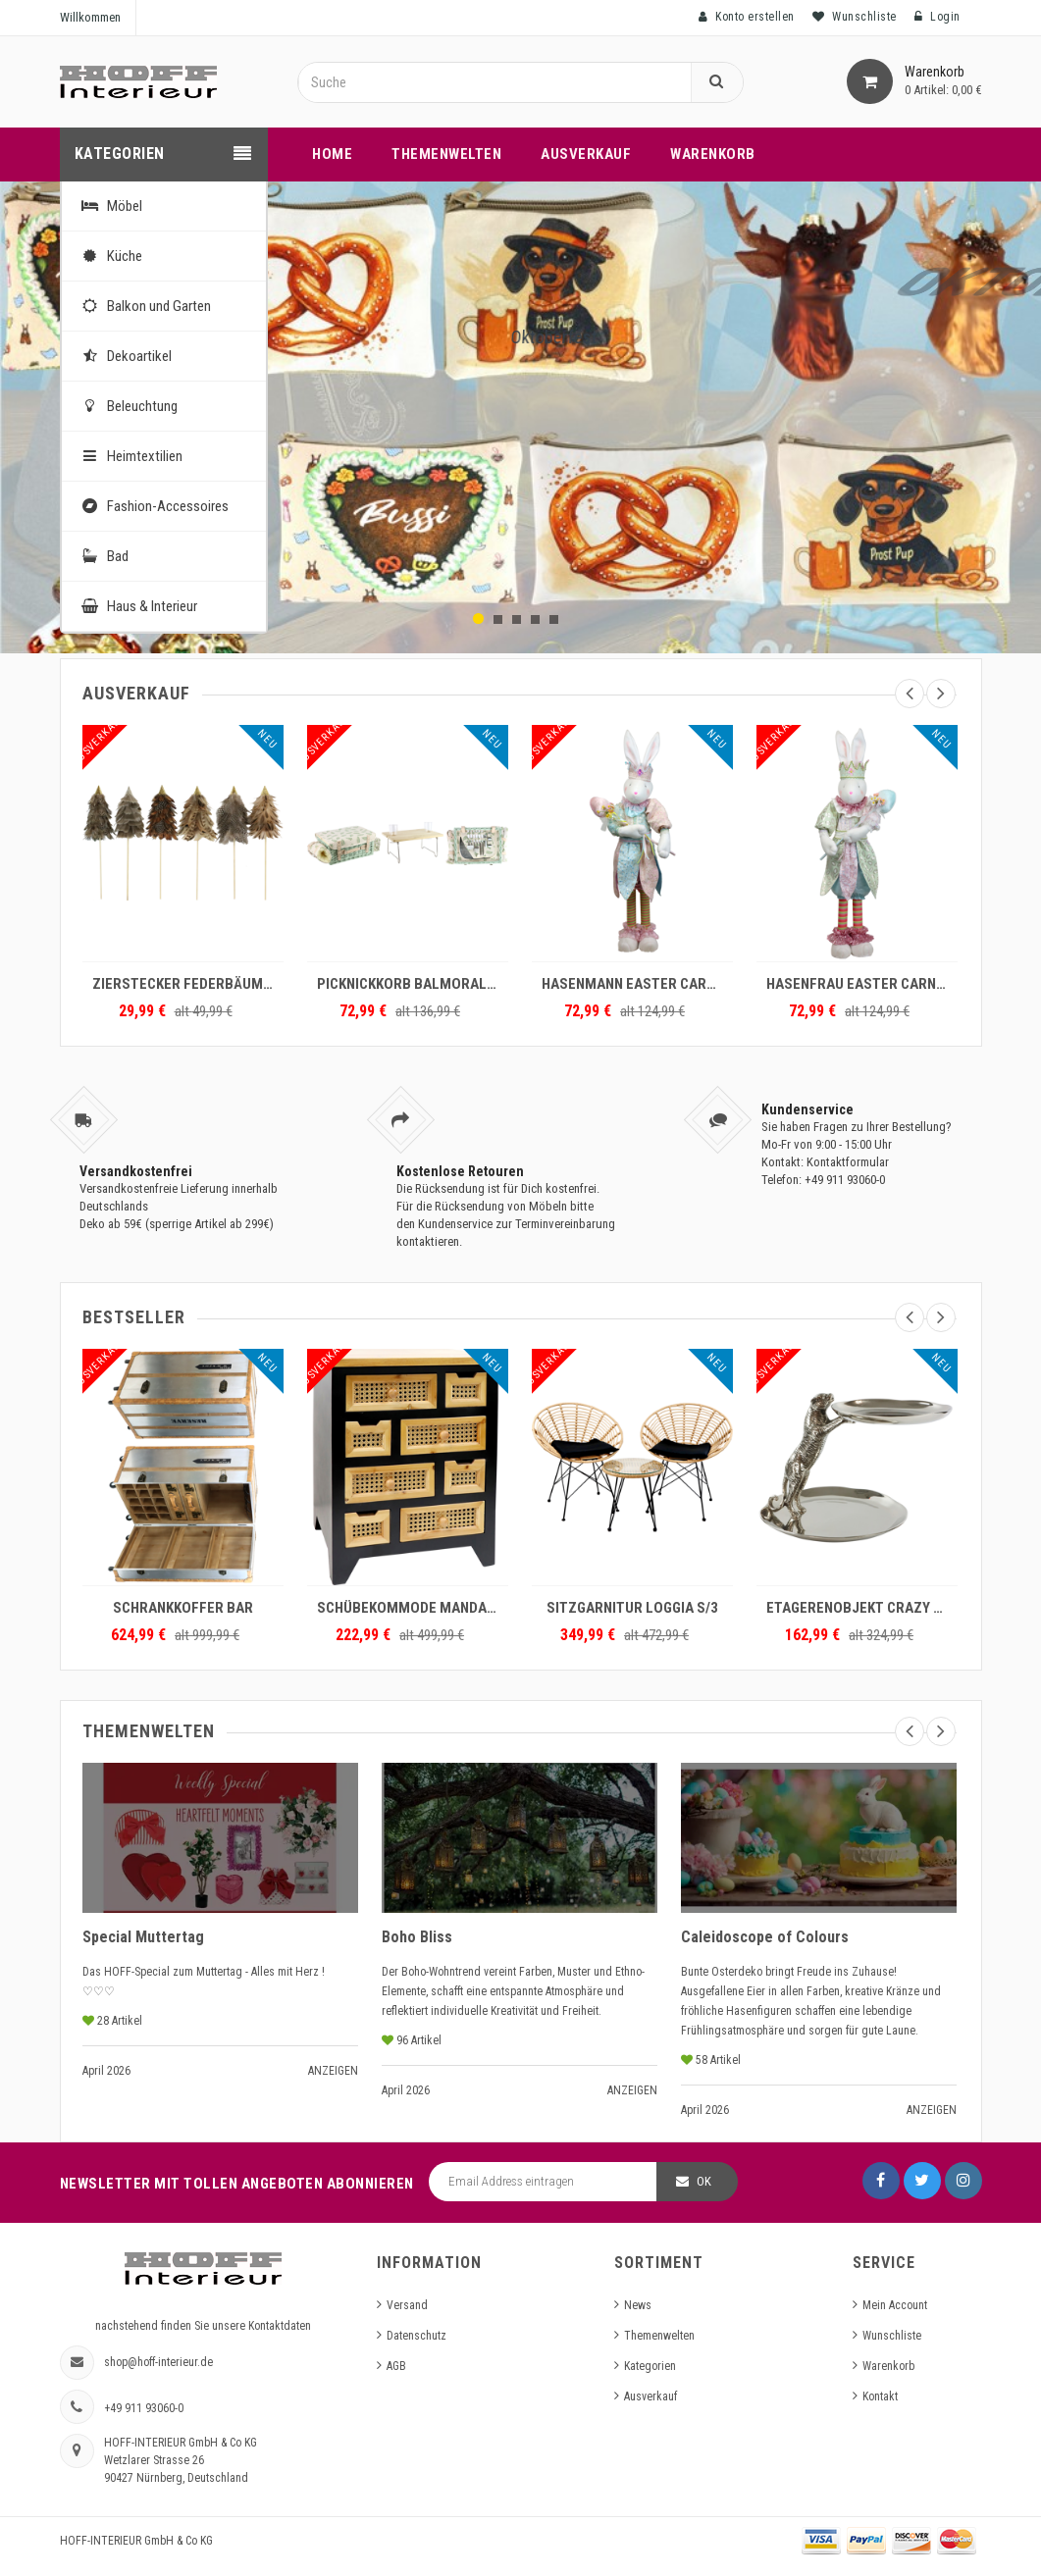 The image size is (1041, 2576). Describe the element at coordinates (127, 406) in the screenshot. I see `Beleuchtung` at that location.